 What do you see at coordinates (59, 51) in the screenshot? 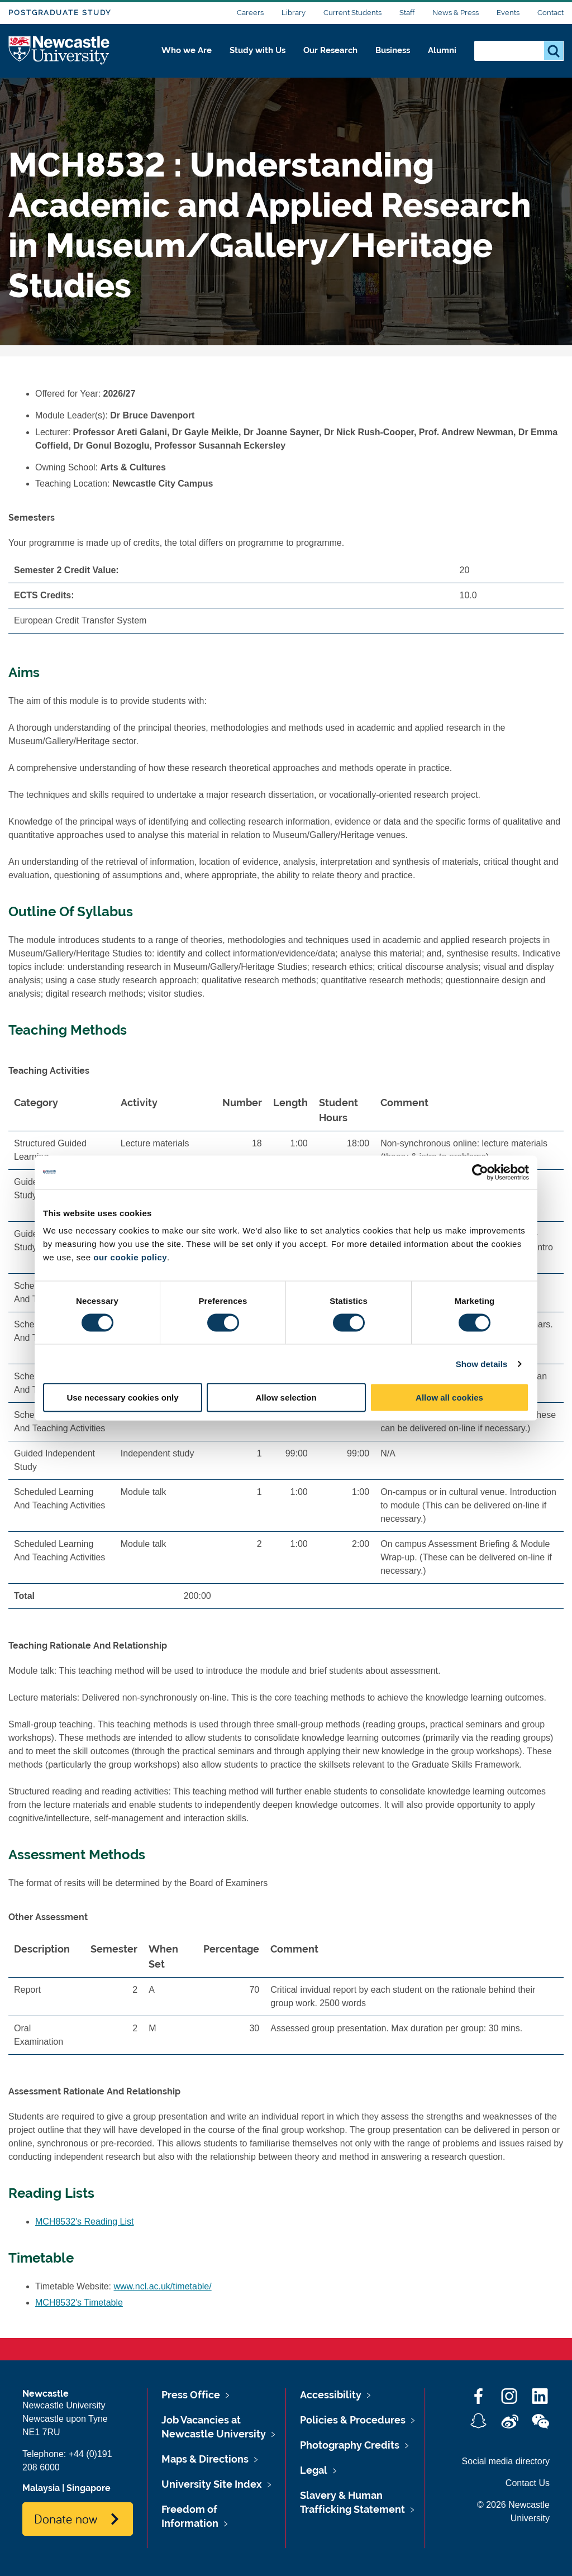
I see `Logo` at bounding box center [59, 51].